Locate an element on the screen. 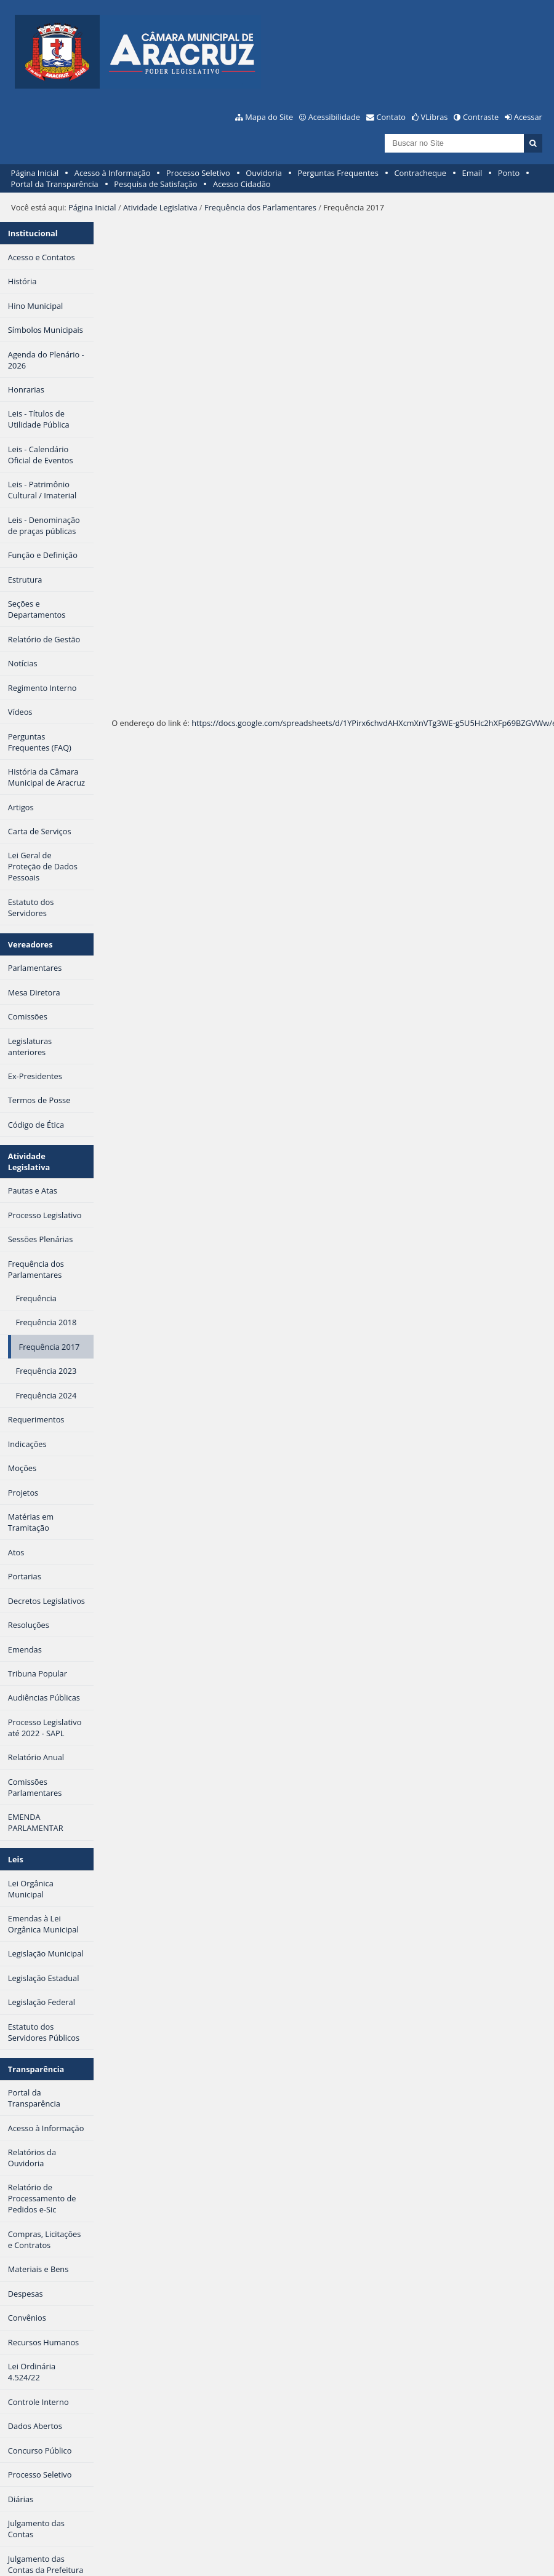  Contracheque is located at coordinates (420, 172).